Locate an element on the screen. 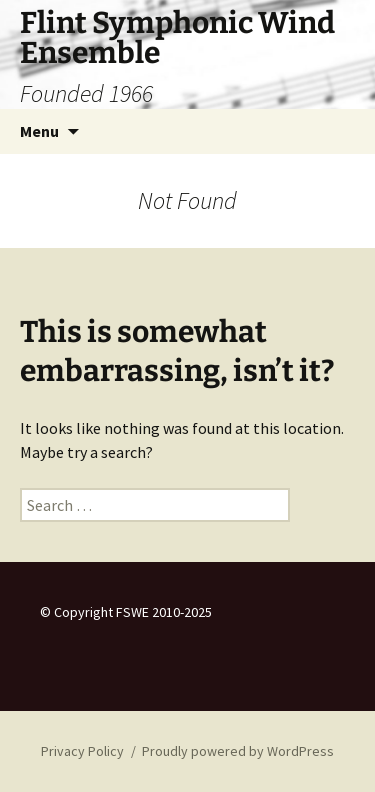 Image resolution: width=375 pixels, height=792 pixels. Proudly powered by WordPress is located at coordinates (238, 751).